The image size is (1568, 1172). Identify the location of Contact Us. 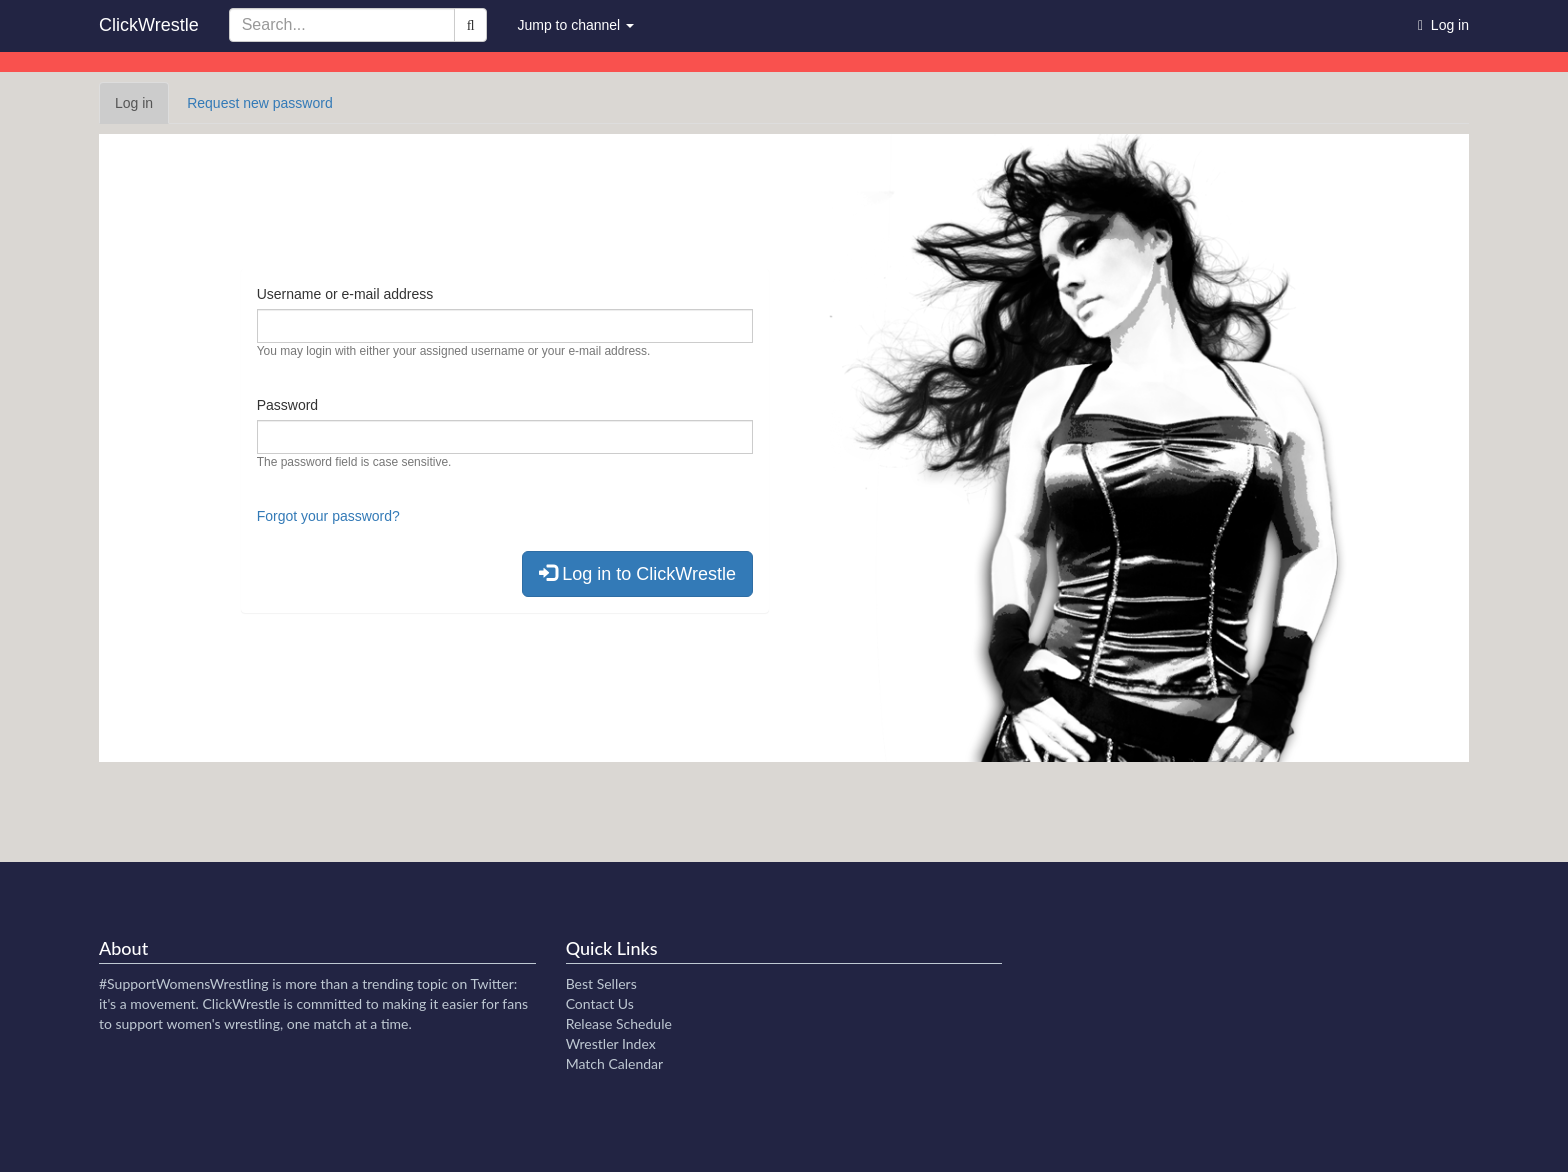
(600, 1003).